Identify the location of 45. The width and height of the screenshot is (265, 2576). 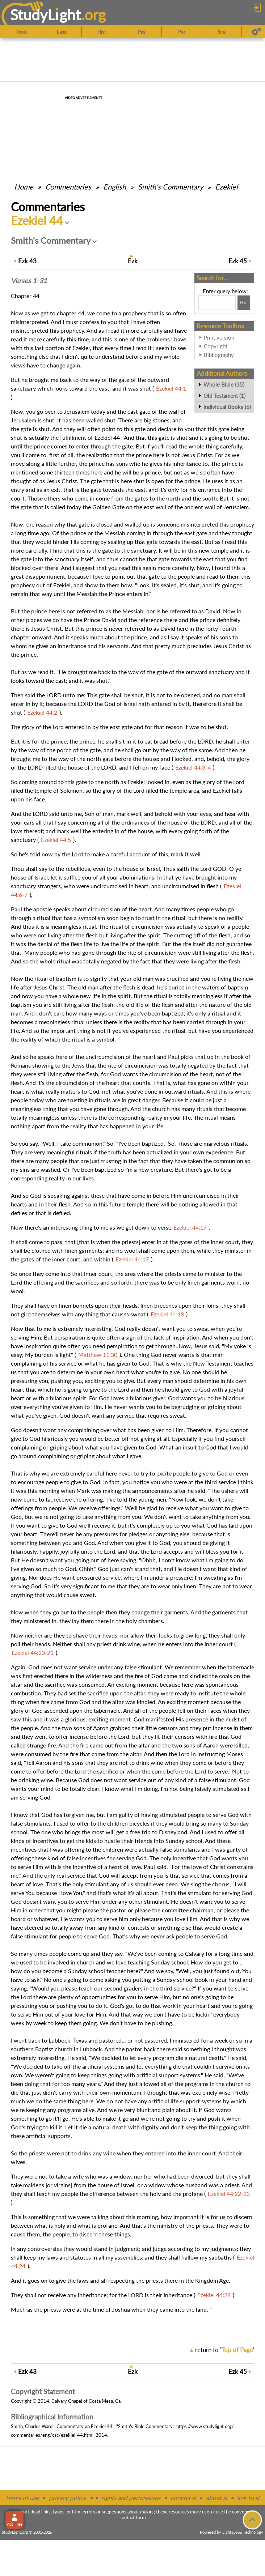
(237, 261).